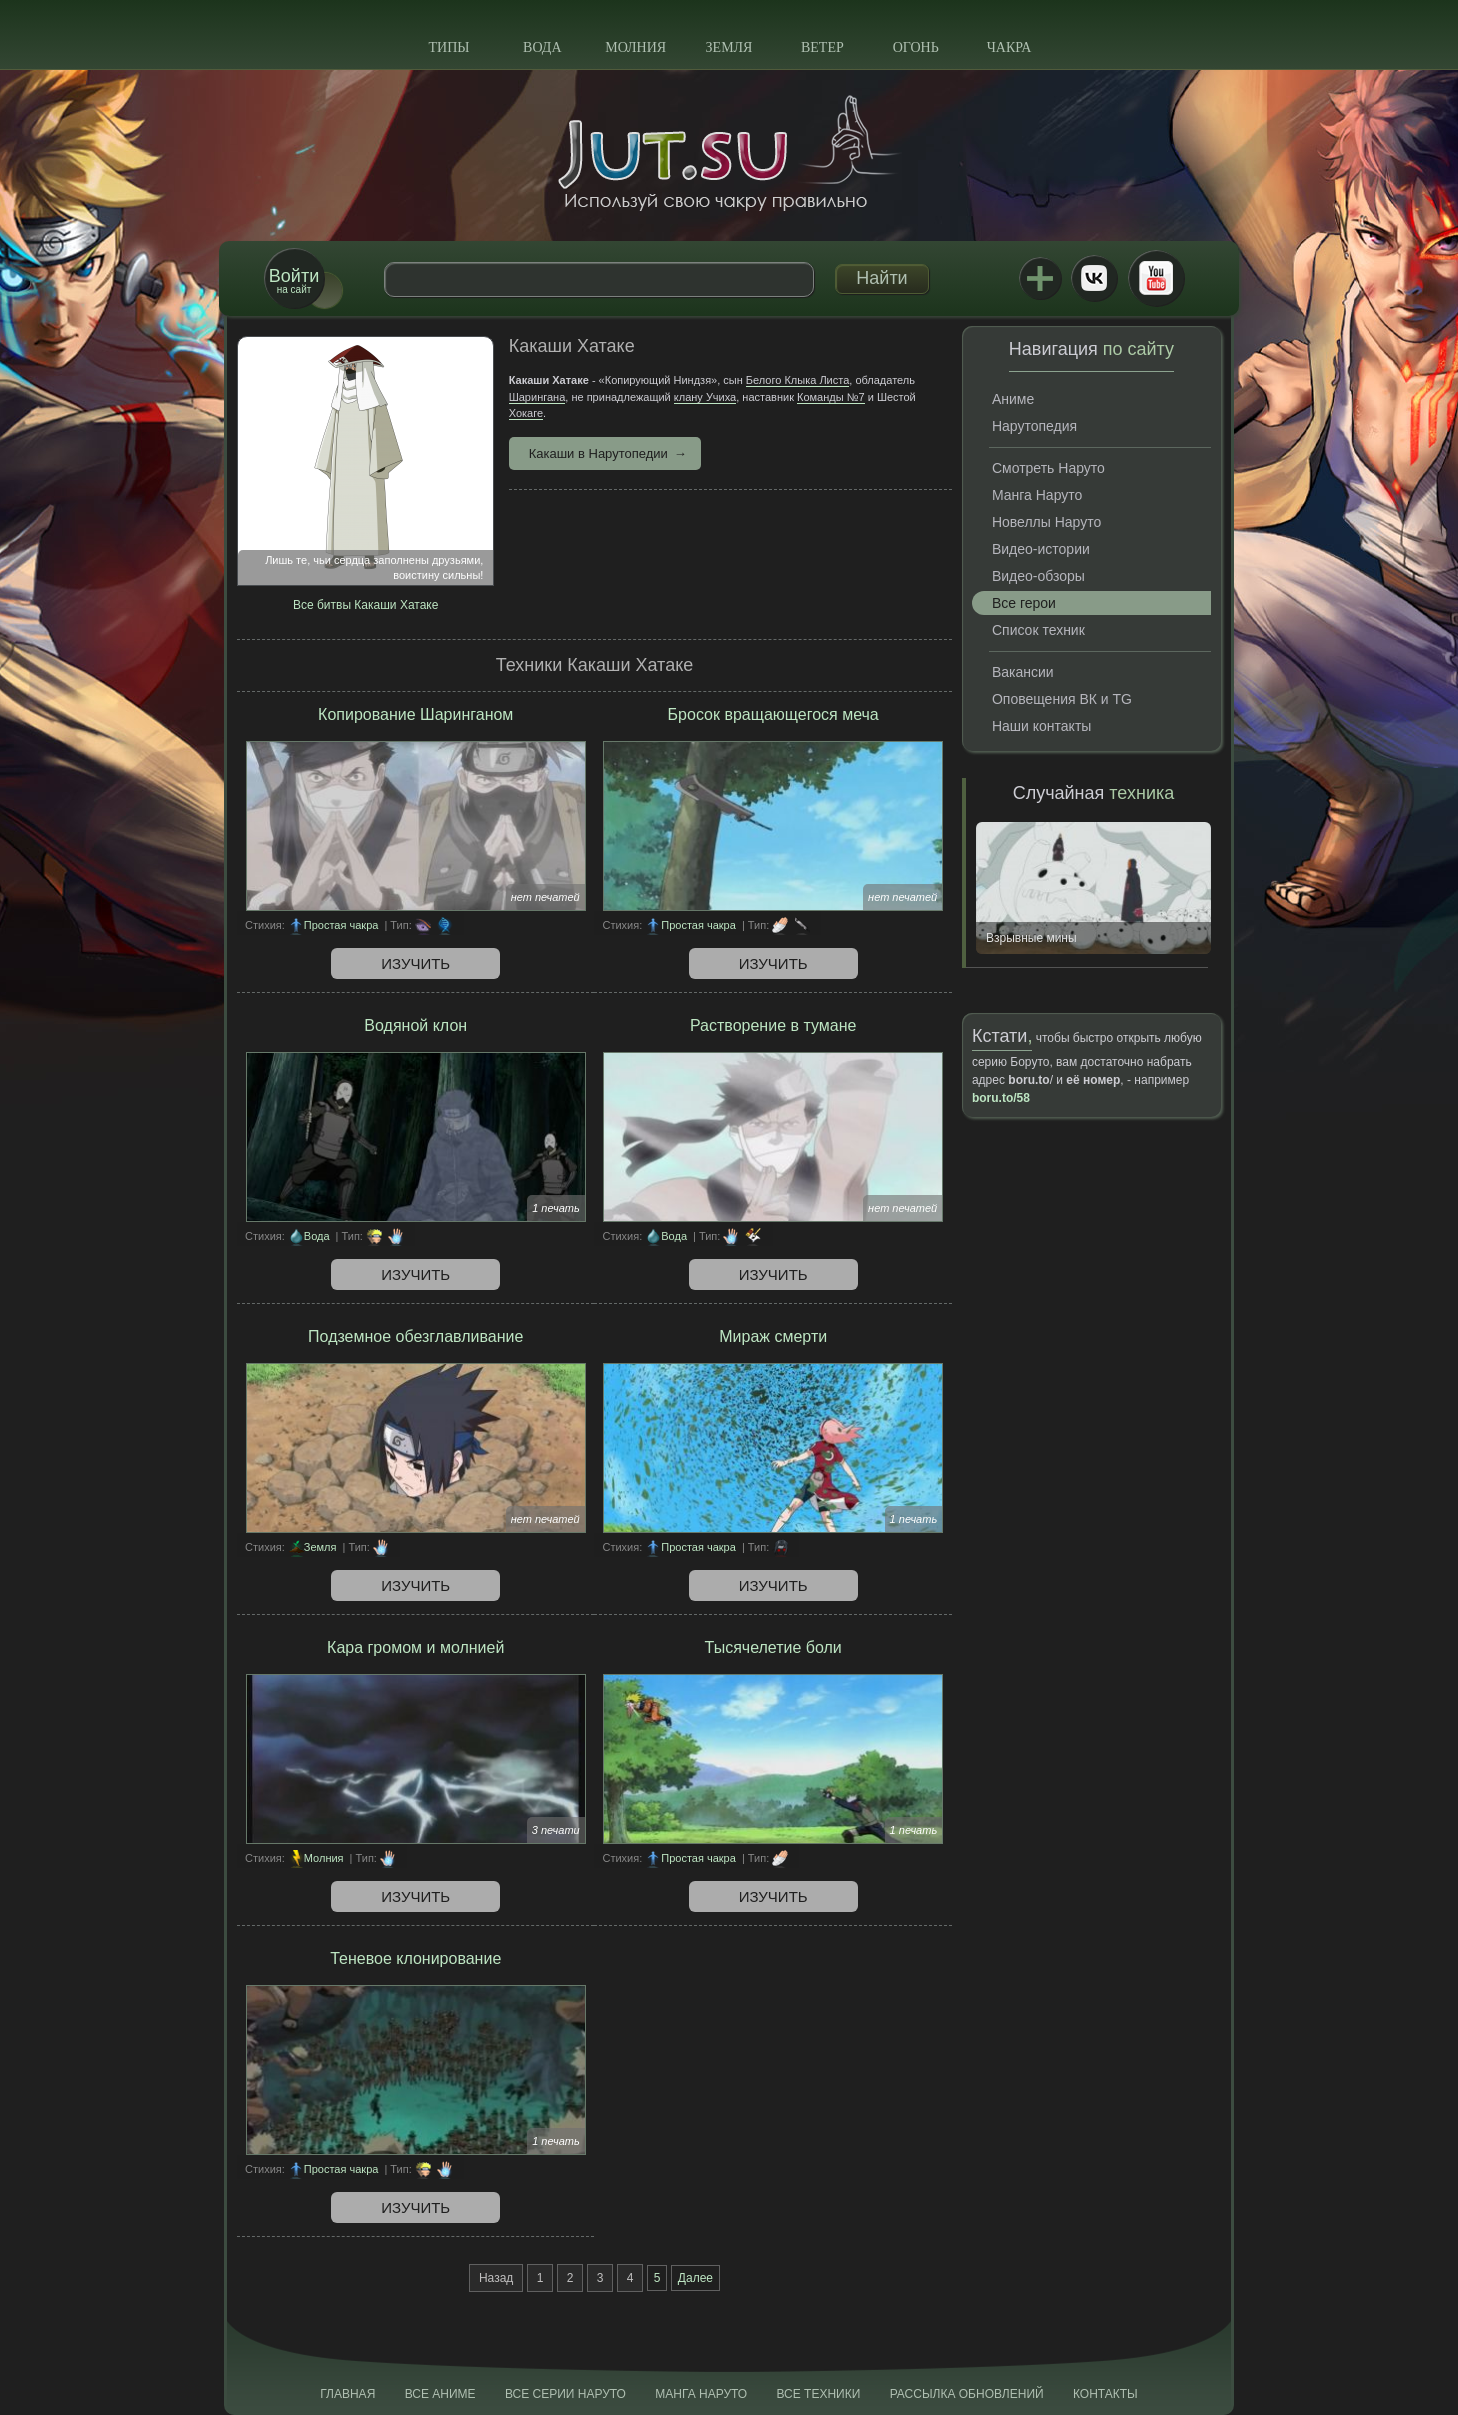  Describe the element at coordinates (1038, 576) in the screenshot. I see `Видео-обзоры` at that location.